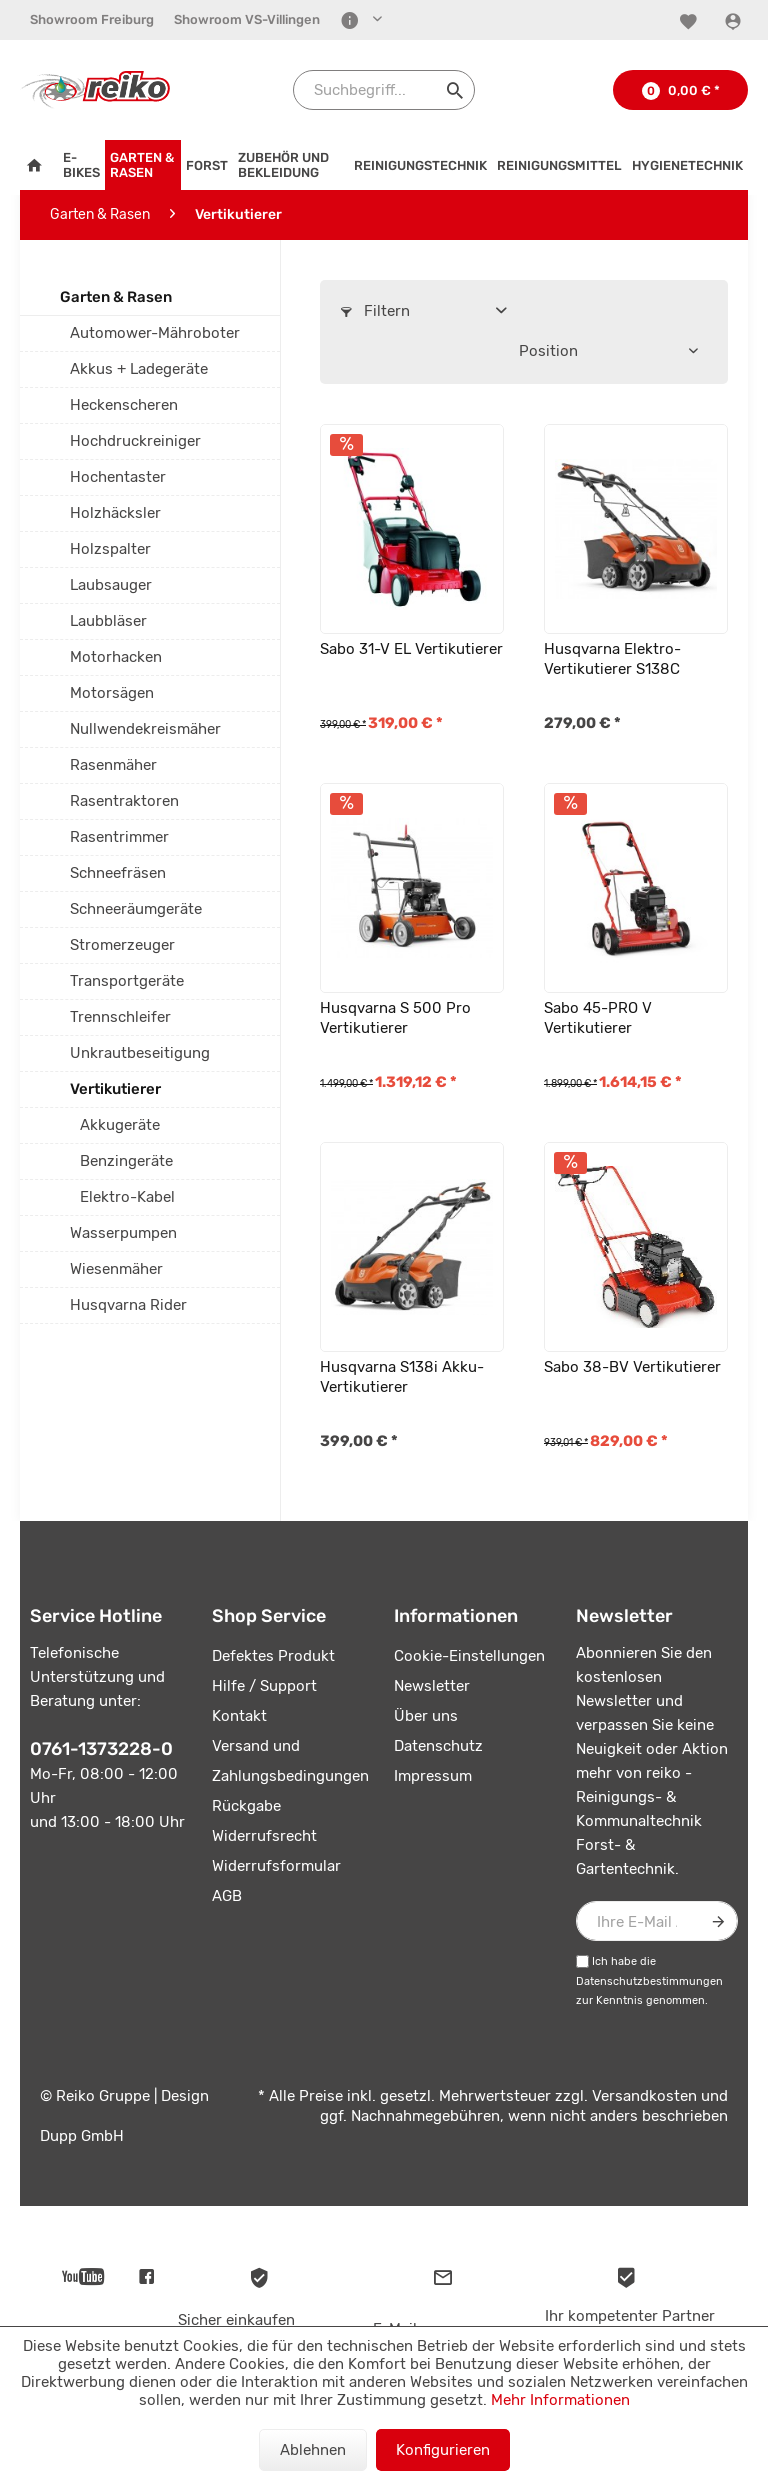 The image size is (768, 2481). I want to click on Schneefräsen, so click(118, 873).